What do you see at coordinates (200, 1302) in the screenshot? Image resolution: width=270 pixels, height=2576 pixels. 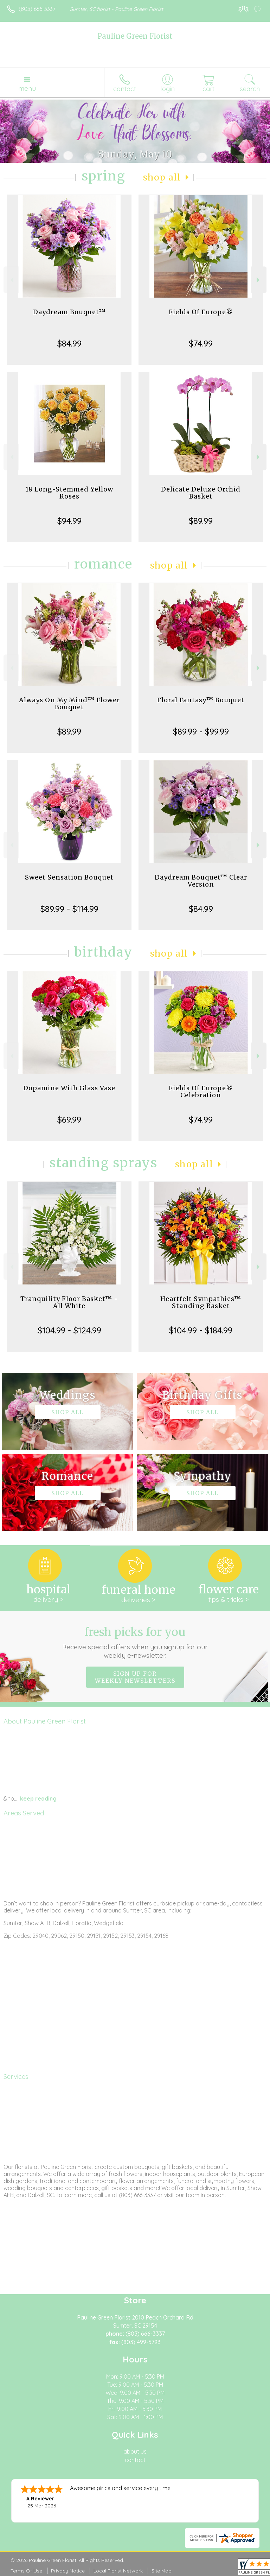 I see `Heartfelt Sympathies™ Standing Basket` at bounding box center [200, 1302].